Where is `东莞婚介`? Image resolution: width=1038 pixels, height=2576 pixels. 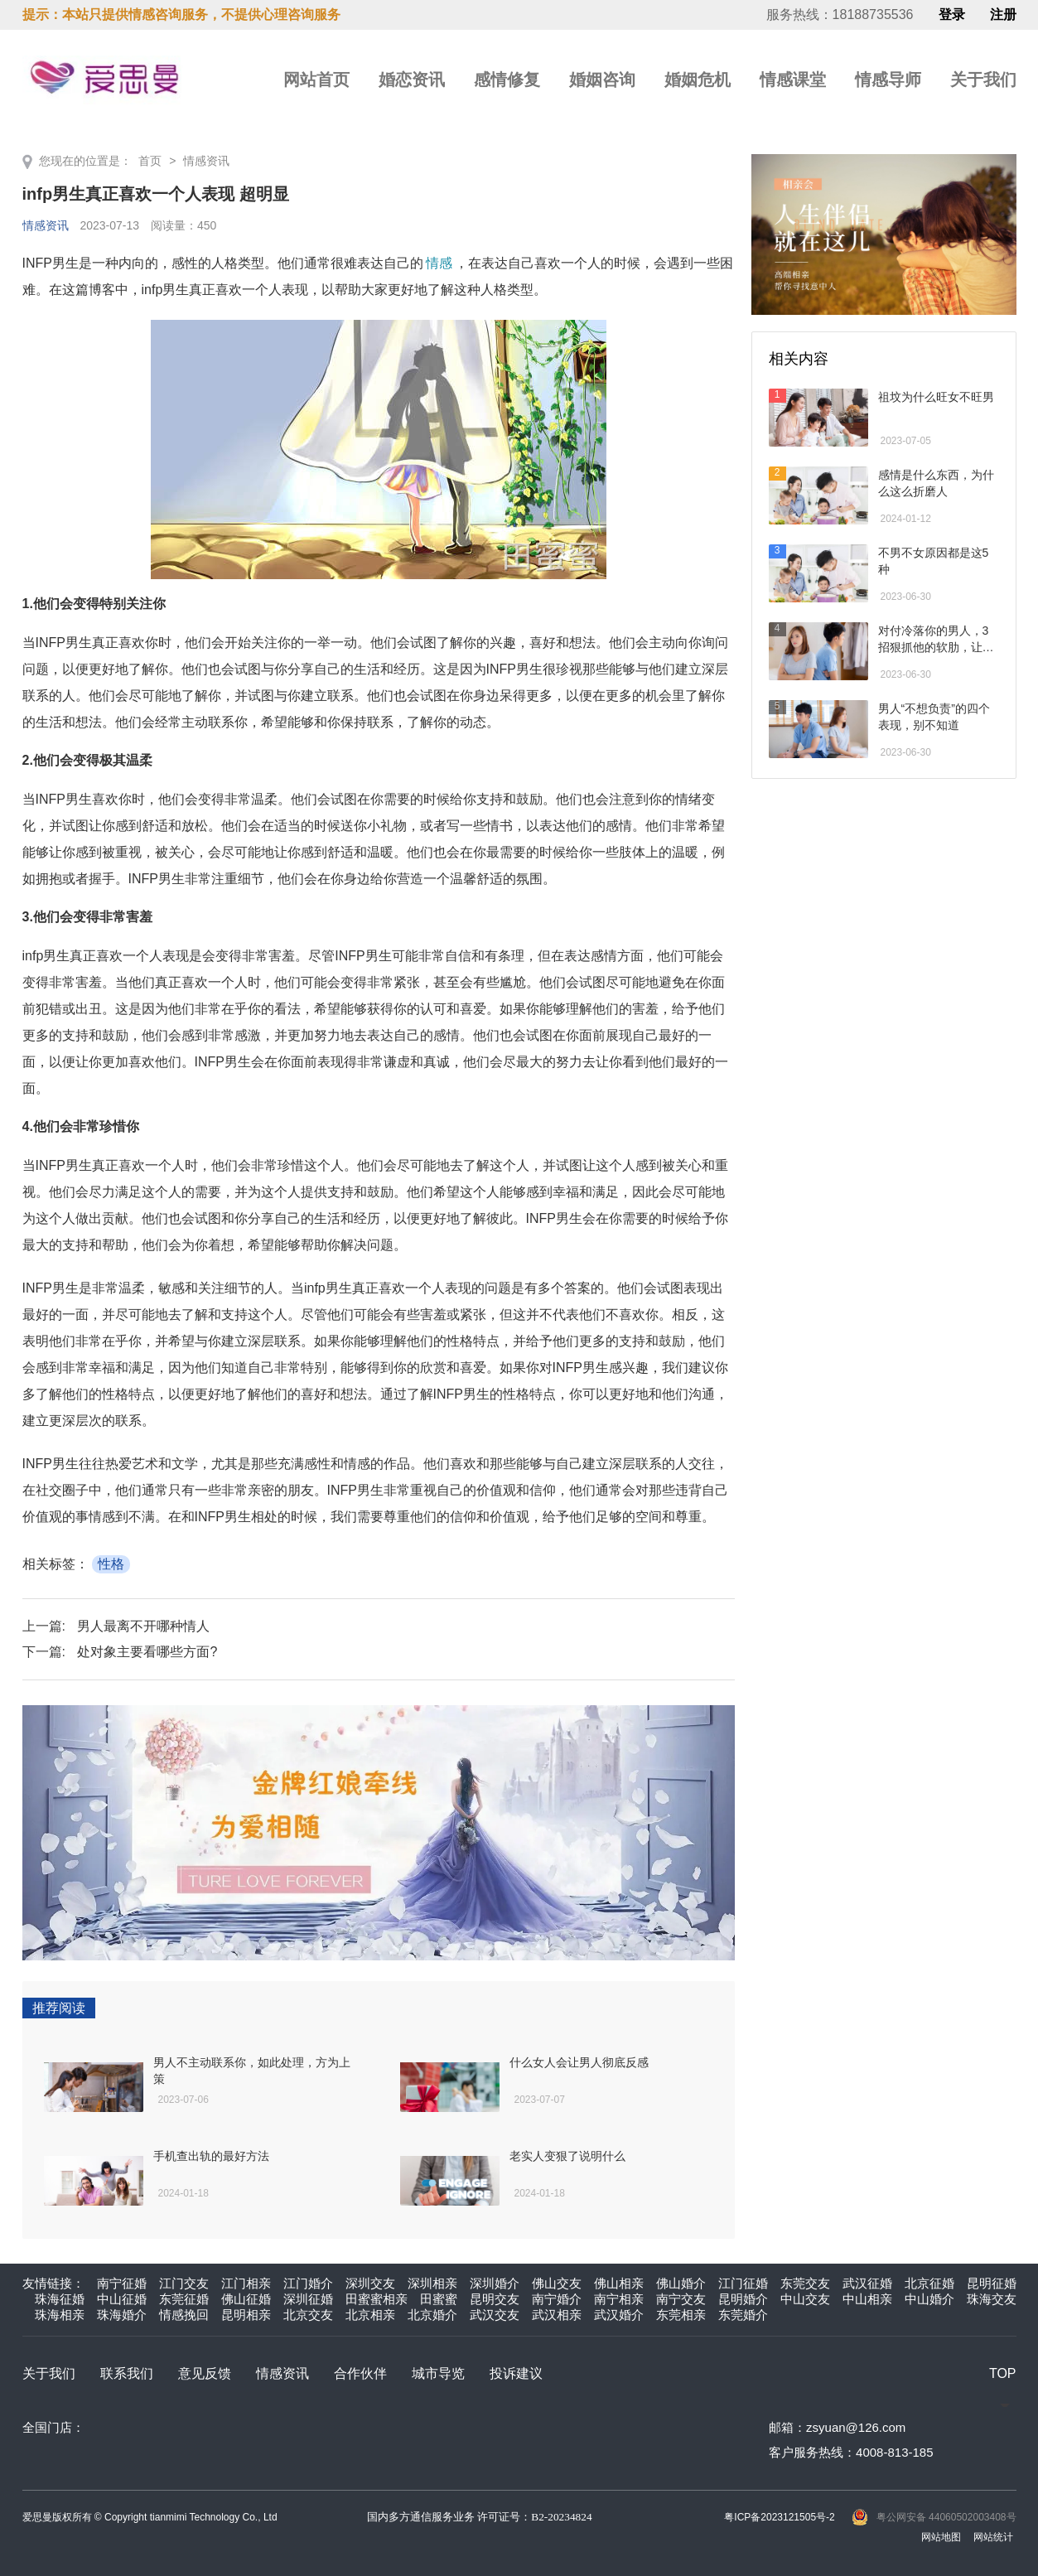
东莞婚介 is located at coordinates (743, 2315).